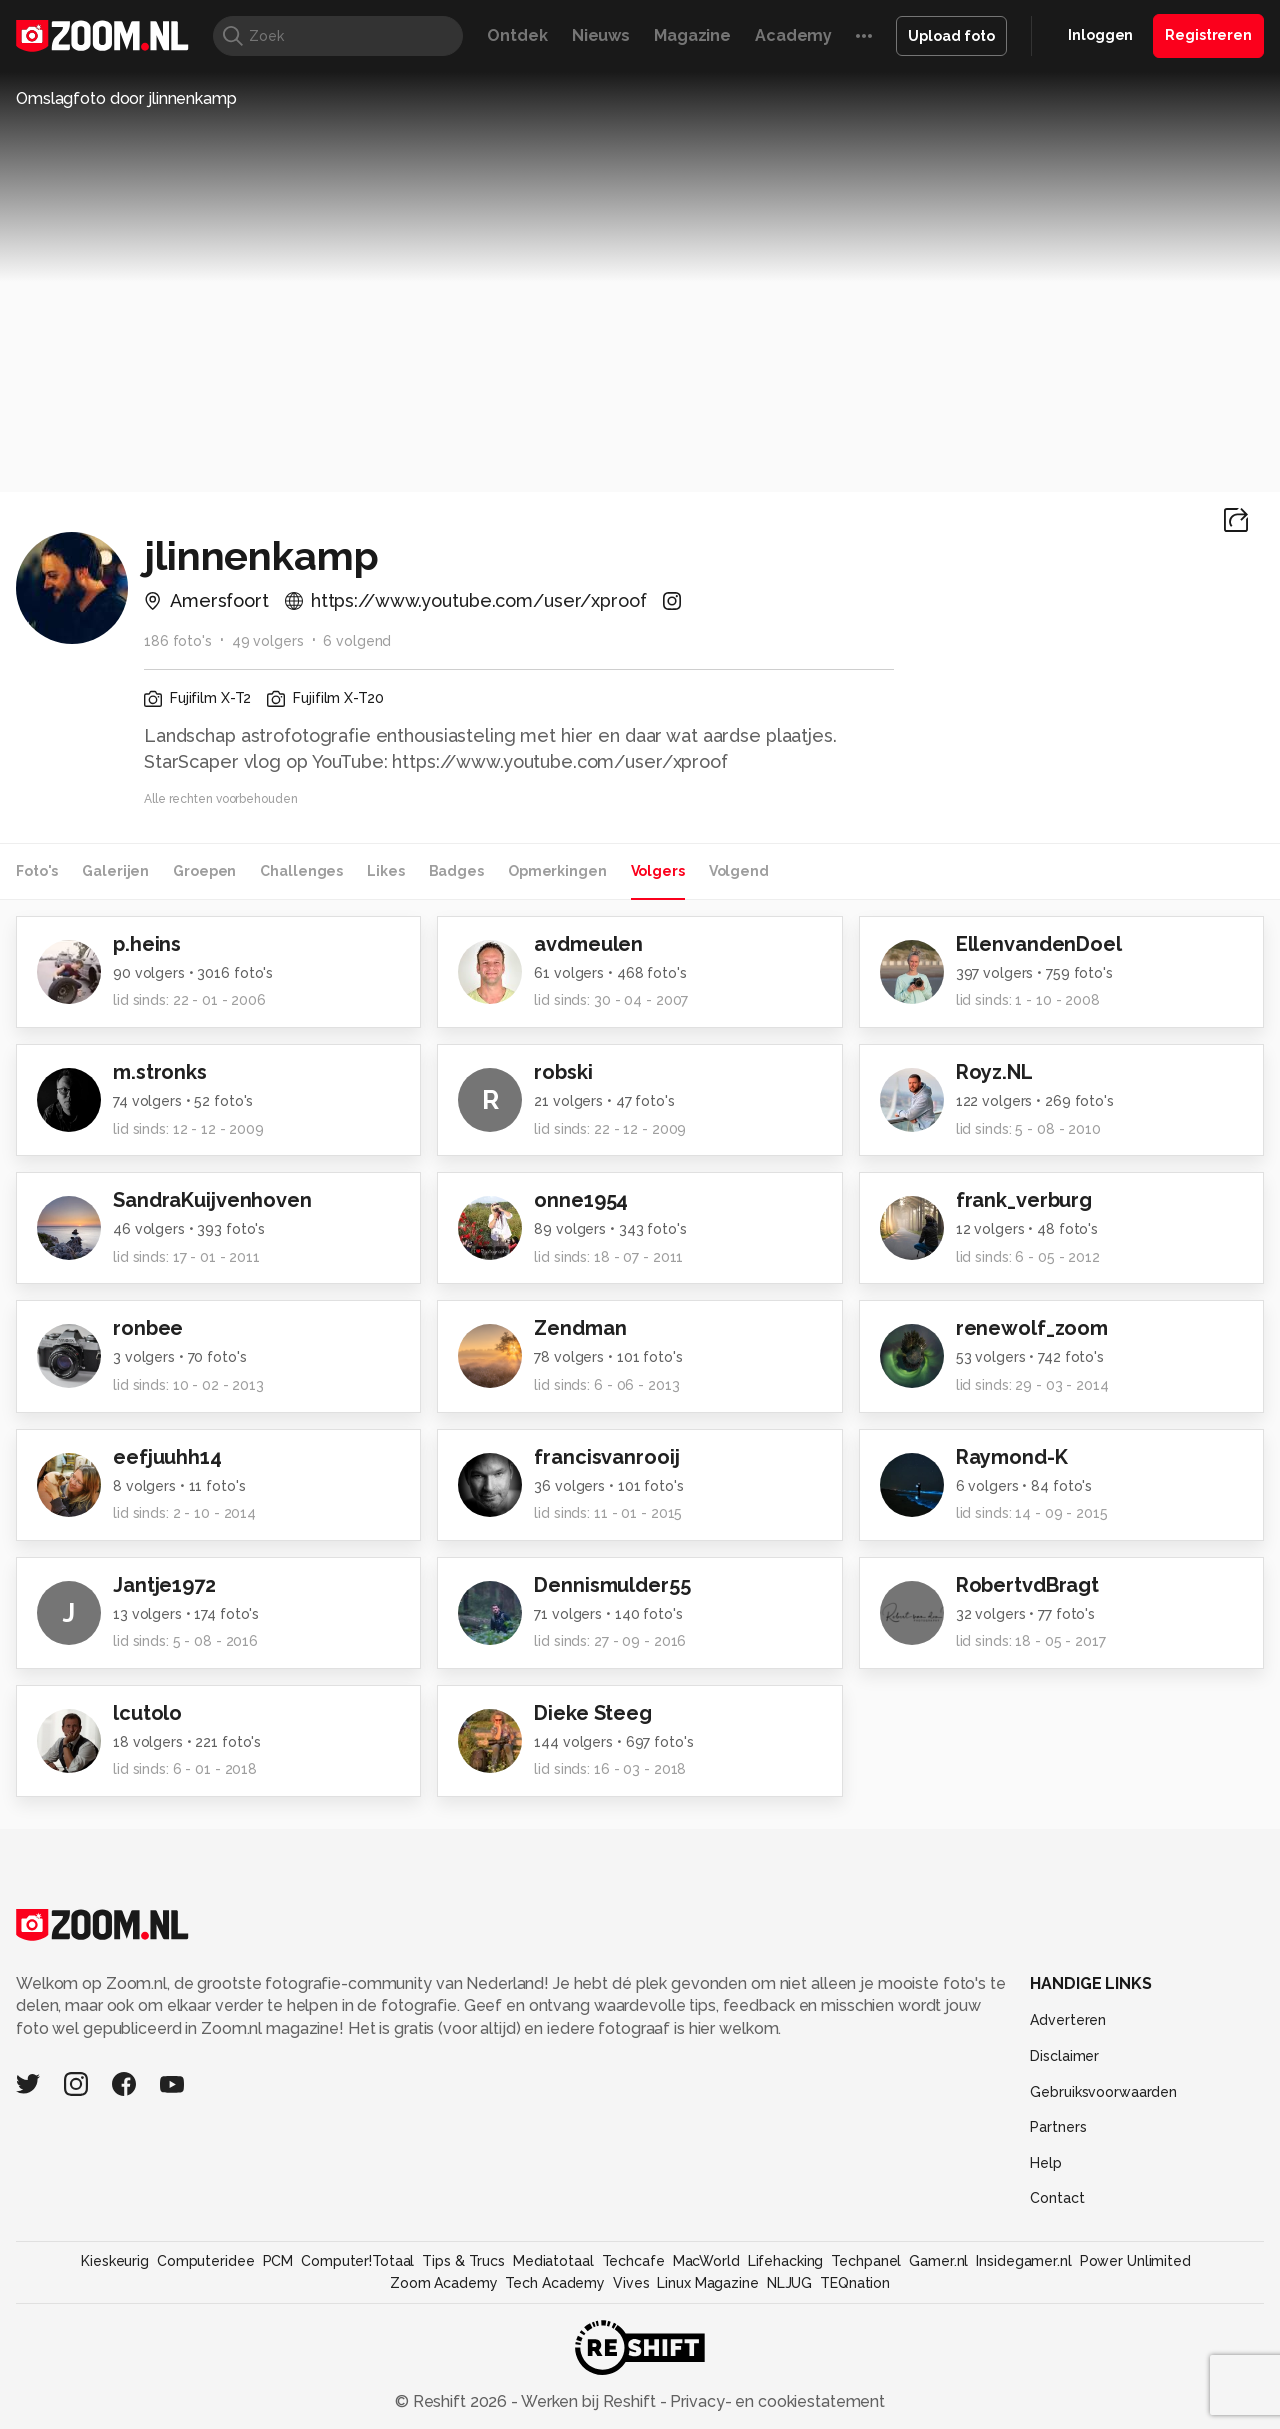  What do you see at coordinates (212, 1200) in the screenshot?
I see `SandraKuijvenhoven` at bounding box center [212, 1200].